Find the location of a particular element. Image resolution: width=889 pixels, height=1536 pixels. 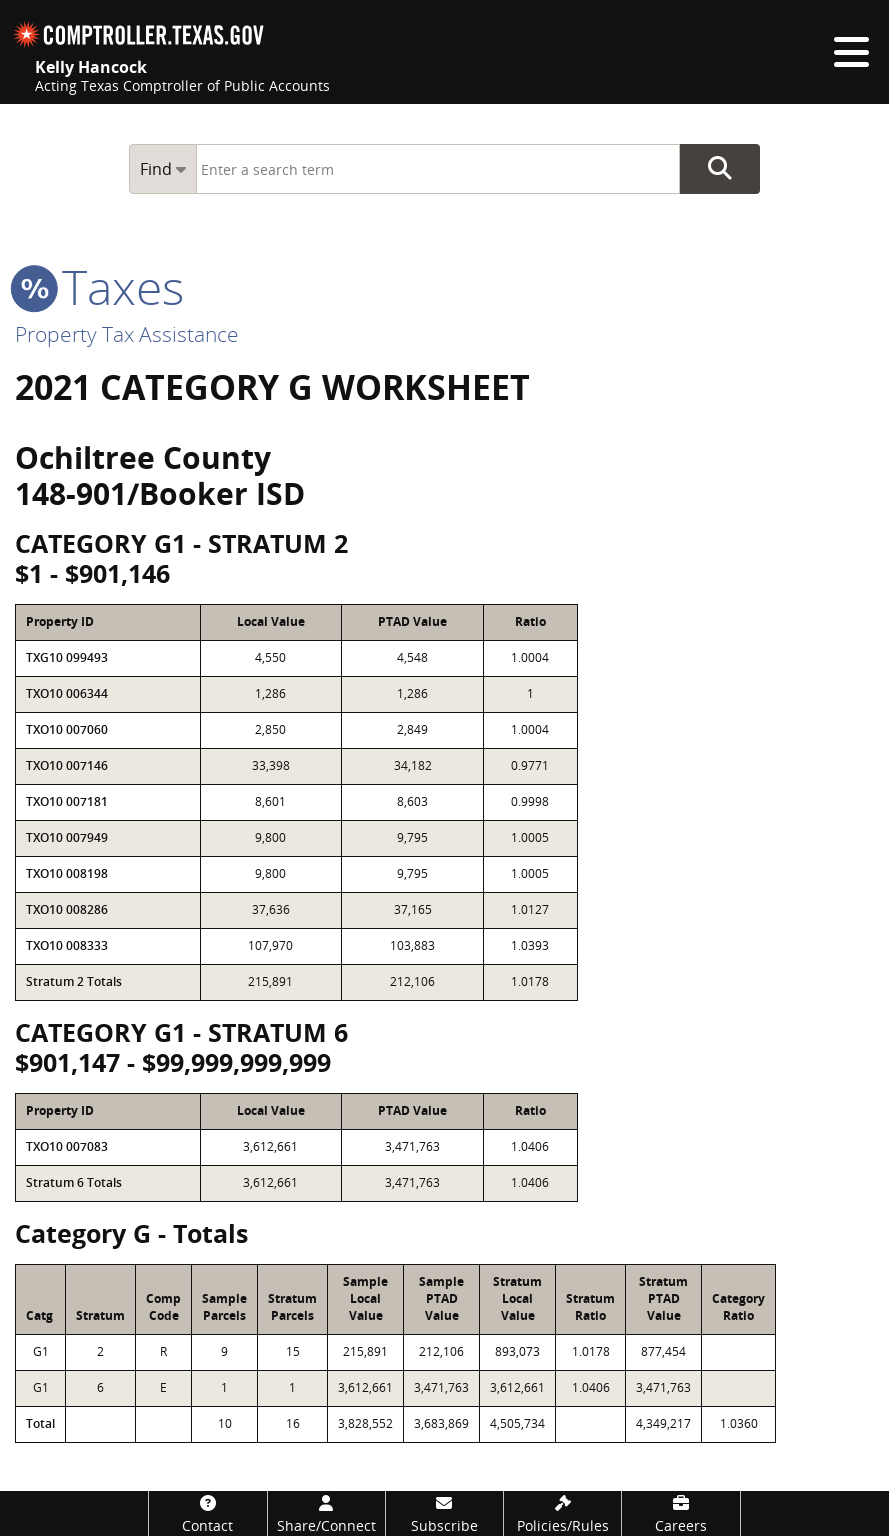

Go Button is located at coordinates (720, 169).